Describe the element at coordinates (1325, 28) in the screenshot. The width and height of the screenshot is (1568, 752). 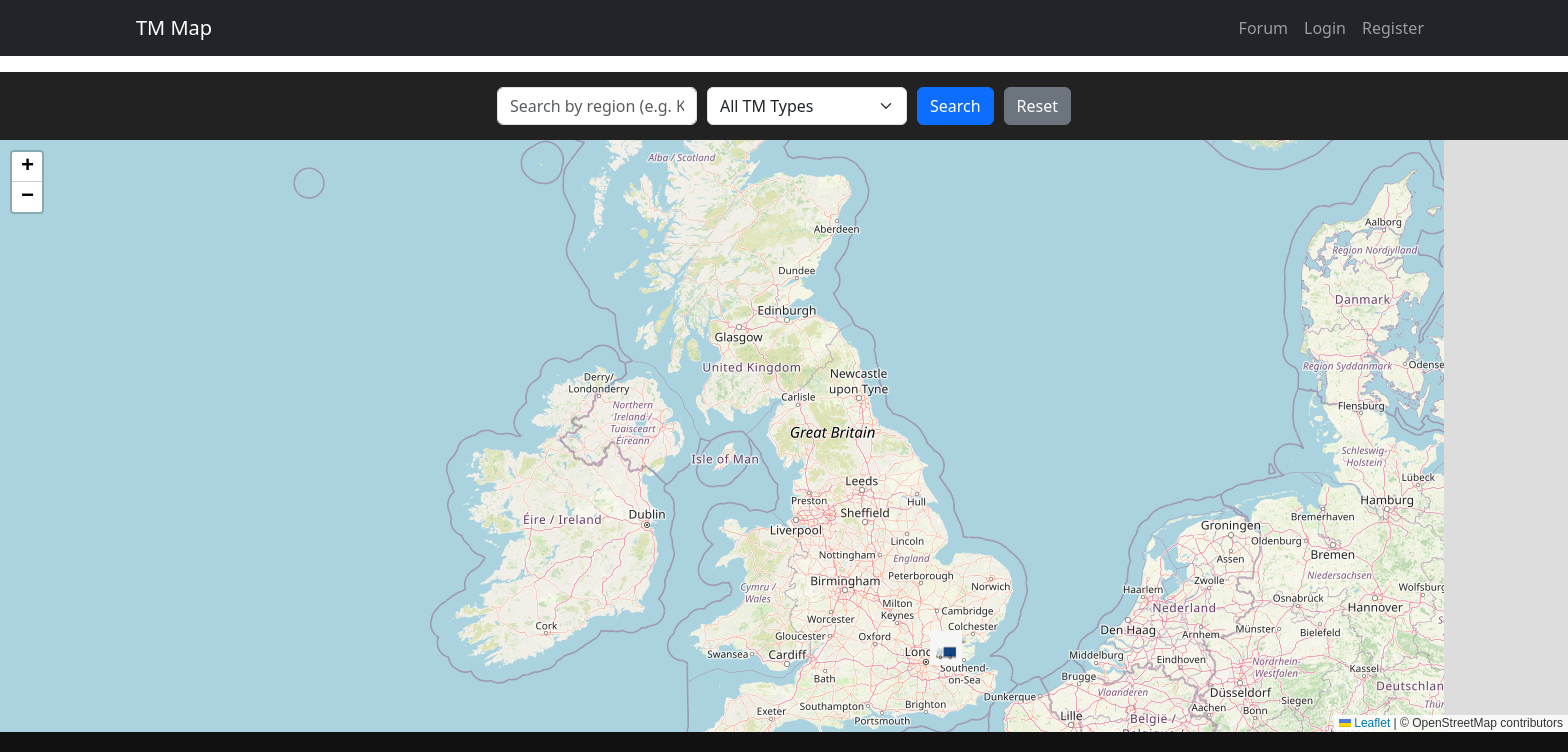
I see `Login` at that location.